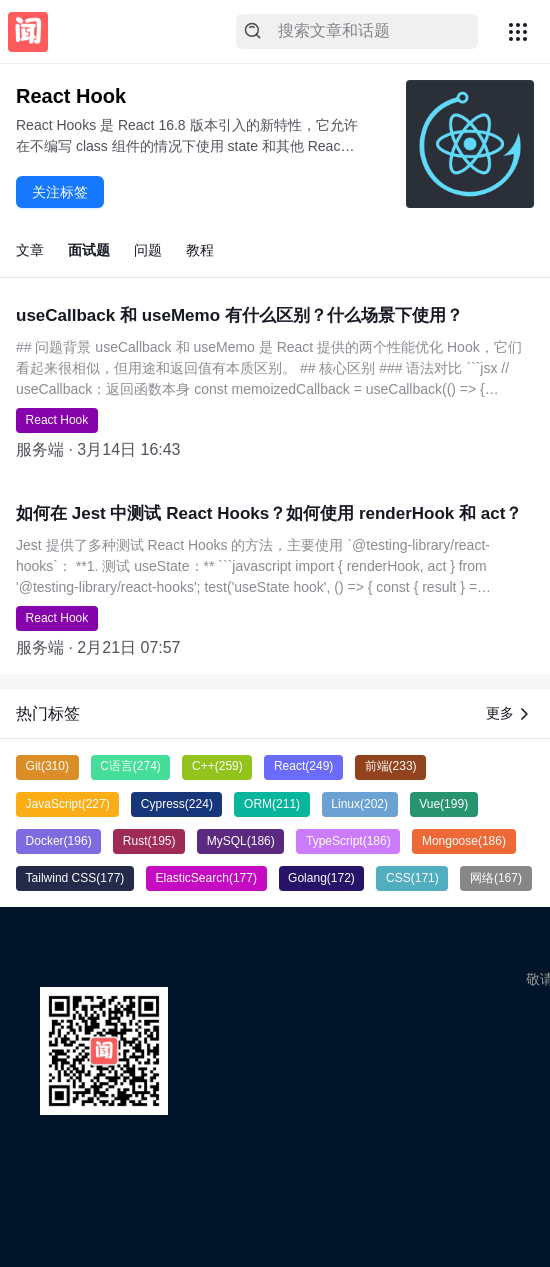 Image resolution: width=550 pixels, height=1267 pixels. Describe the element at coordinates (272, 804) in the screenshot. I see `ORM` at that location.